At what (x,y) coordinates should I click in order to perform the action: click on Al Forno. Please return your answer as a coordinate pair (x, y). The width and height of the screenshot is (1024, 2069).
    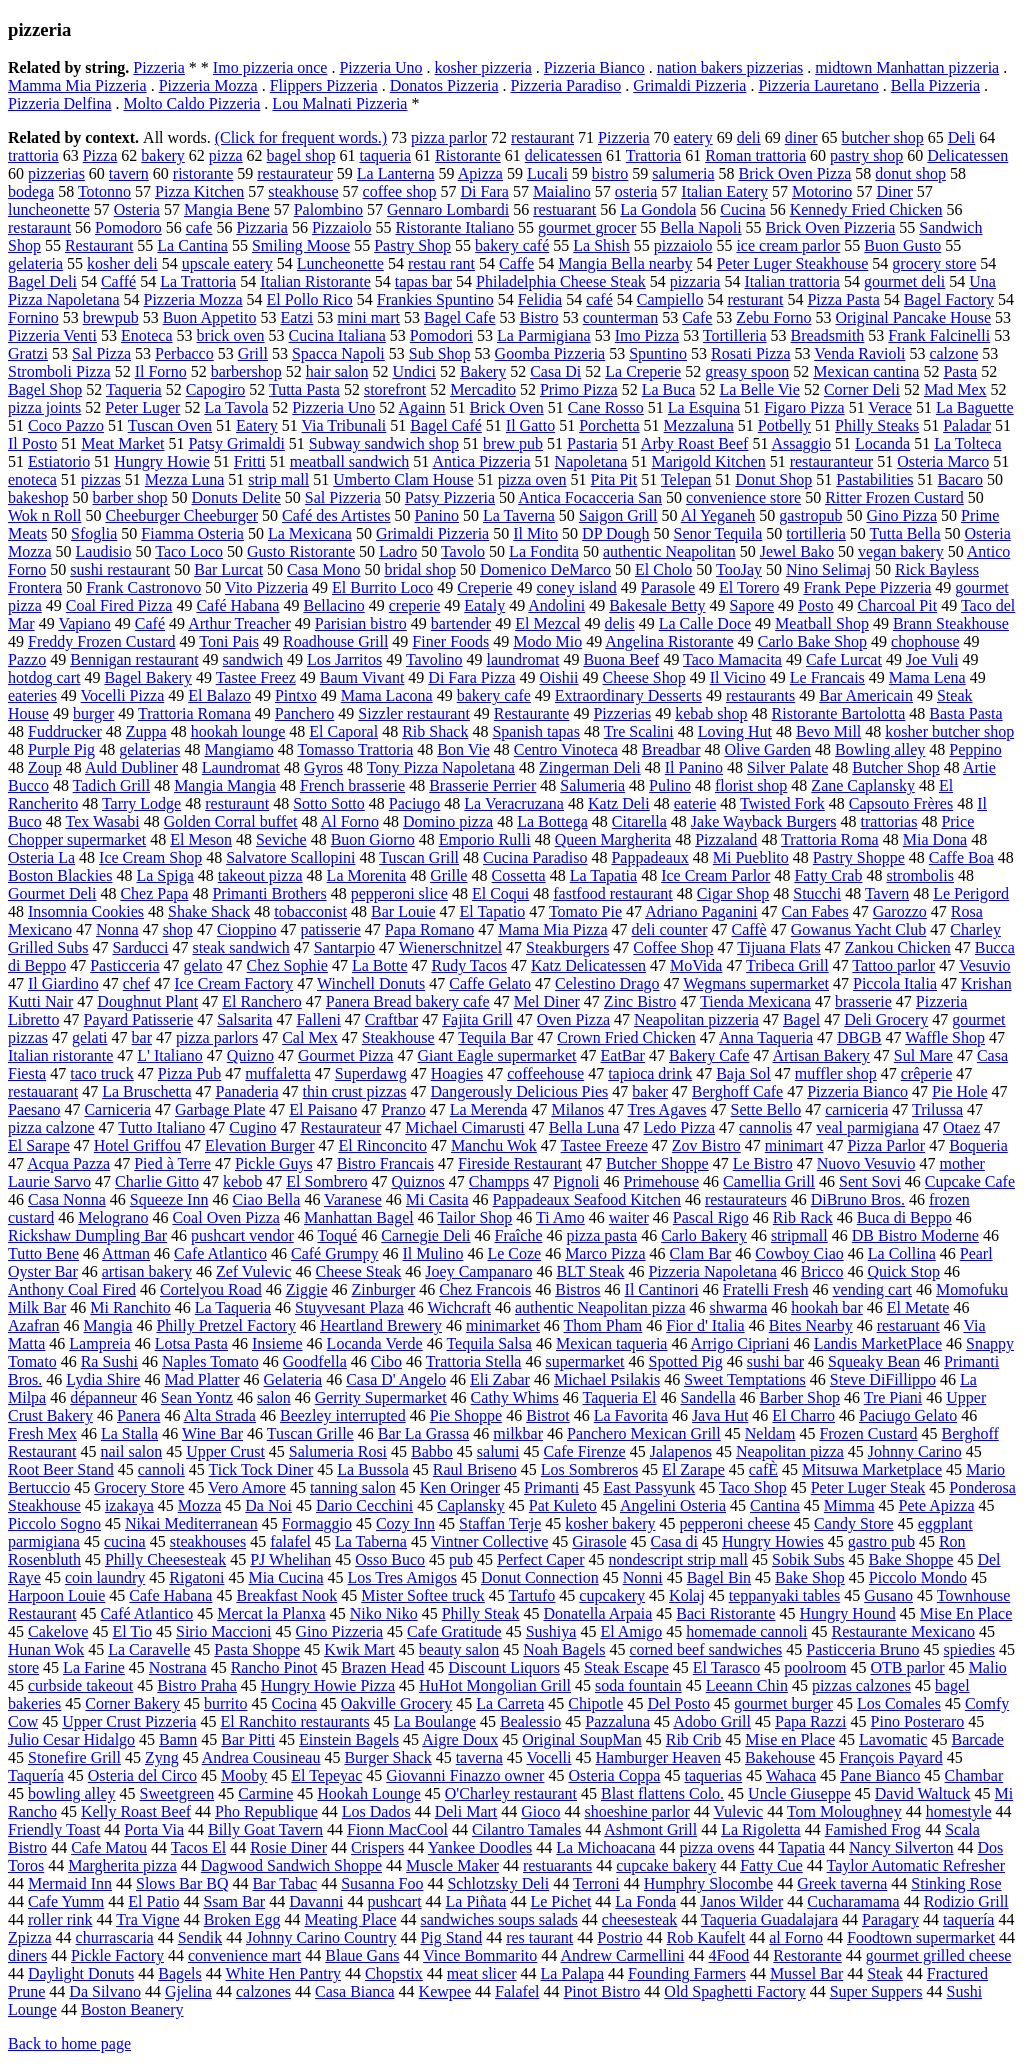
    Looking at the image, I should click on (350, 821).